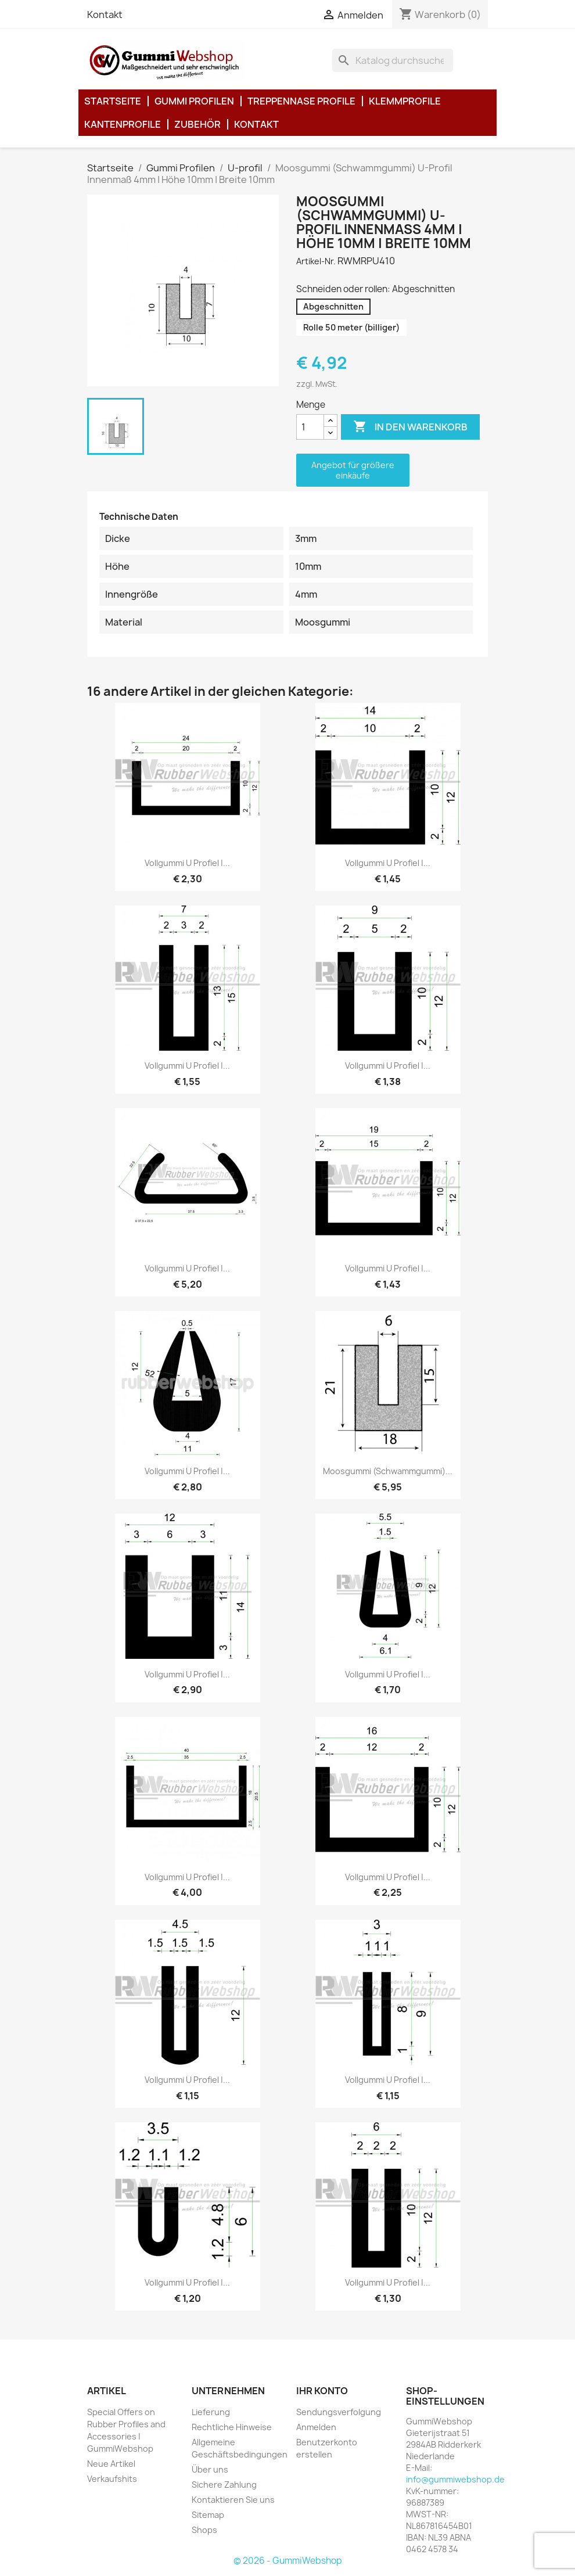 Image resolution: width=575 pixels, height=2576 pixels. I want to click on Sitemap, so click(208, 2514).